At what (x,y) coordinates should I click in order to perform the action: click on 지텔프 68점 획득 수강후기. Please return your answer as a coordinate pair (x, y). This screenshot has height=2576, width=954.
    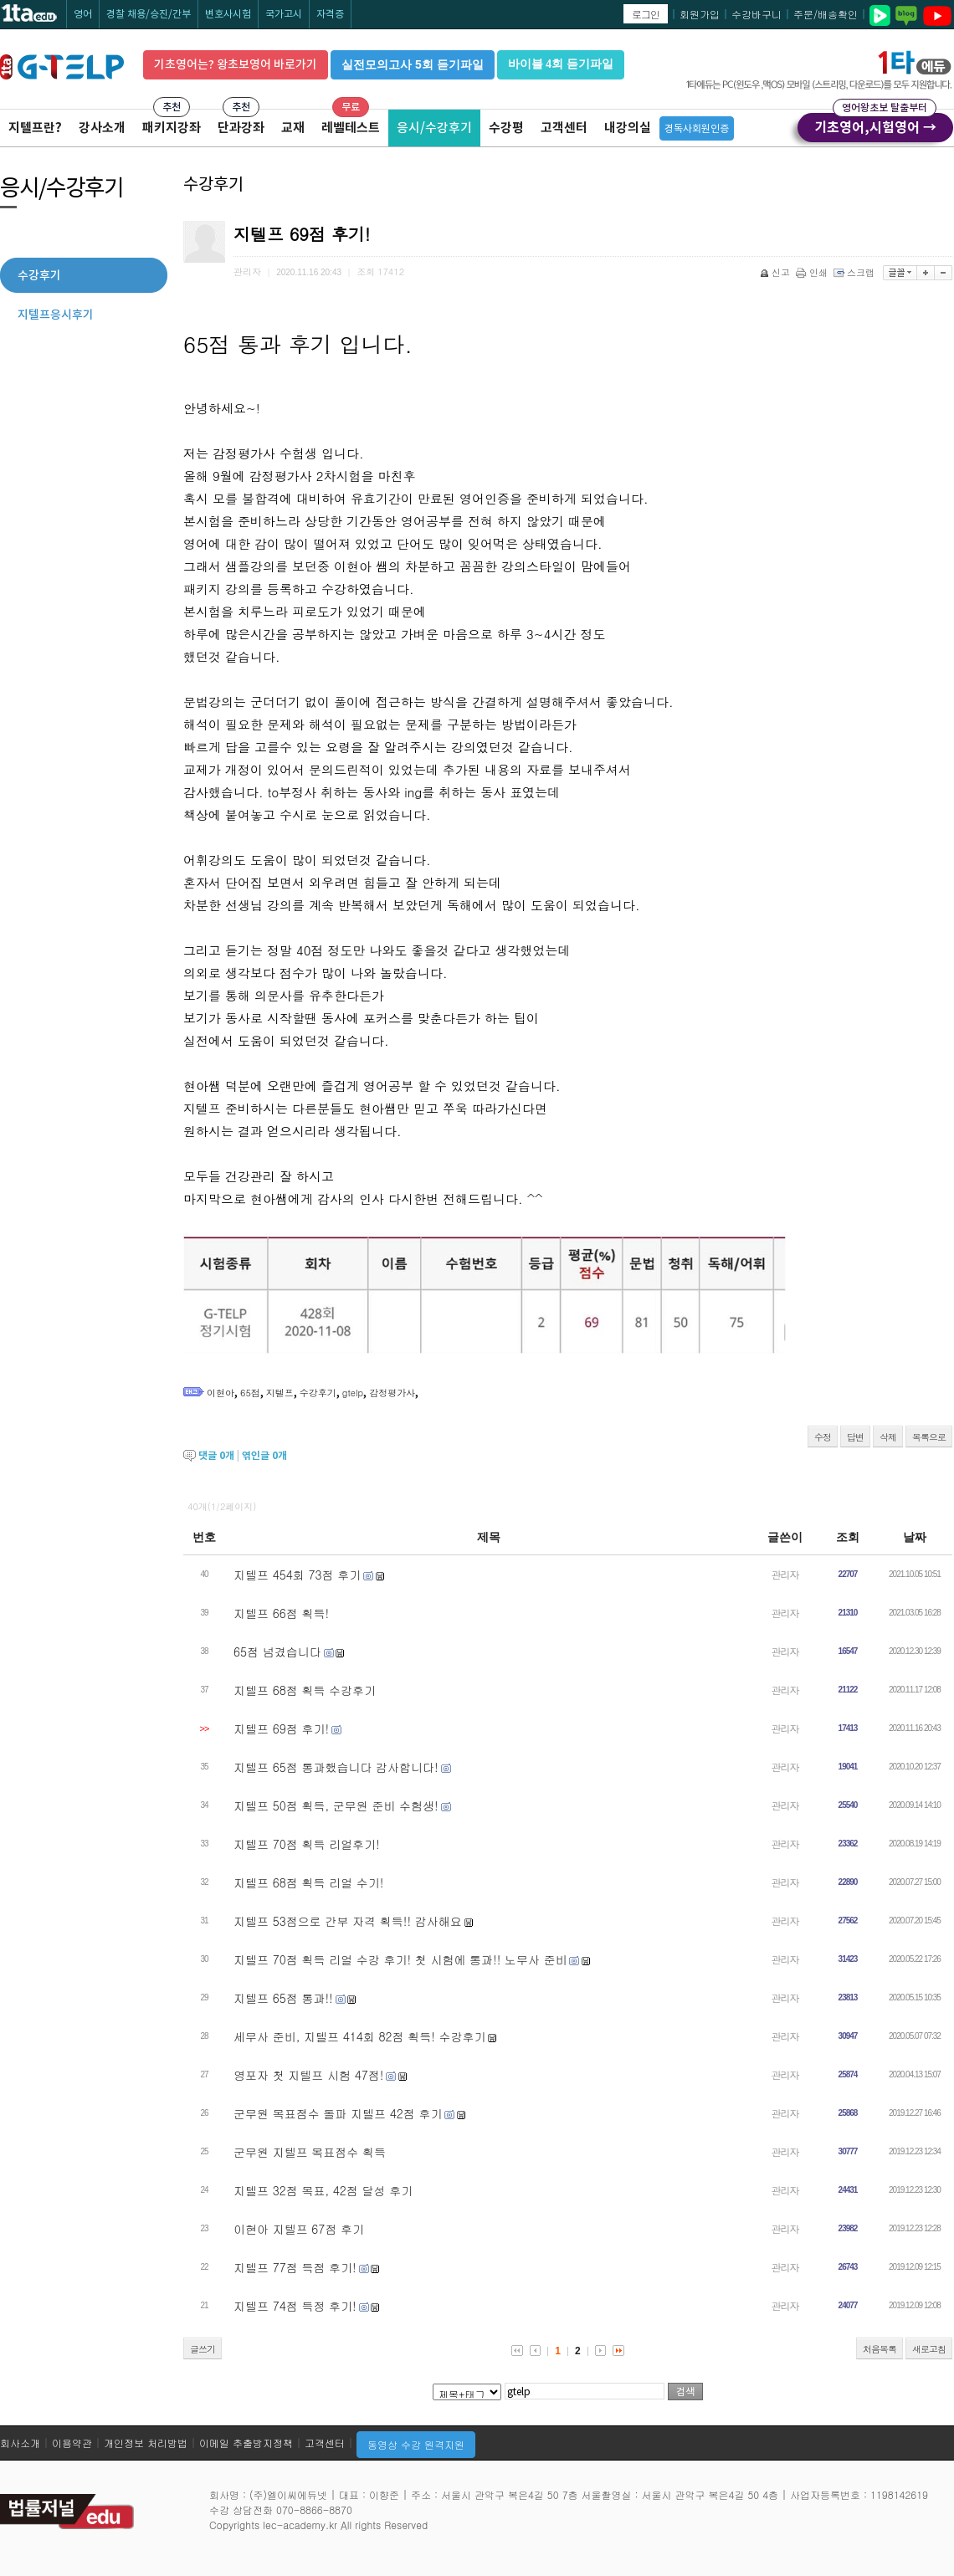
    Looking at the image, I should click on (304, 1690).